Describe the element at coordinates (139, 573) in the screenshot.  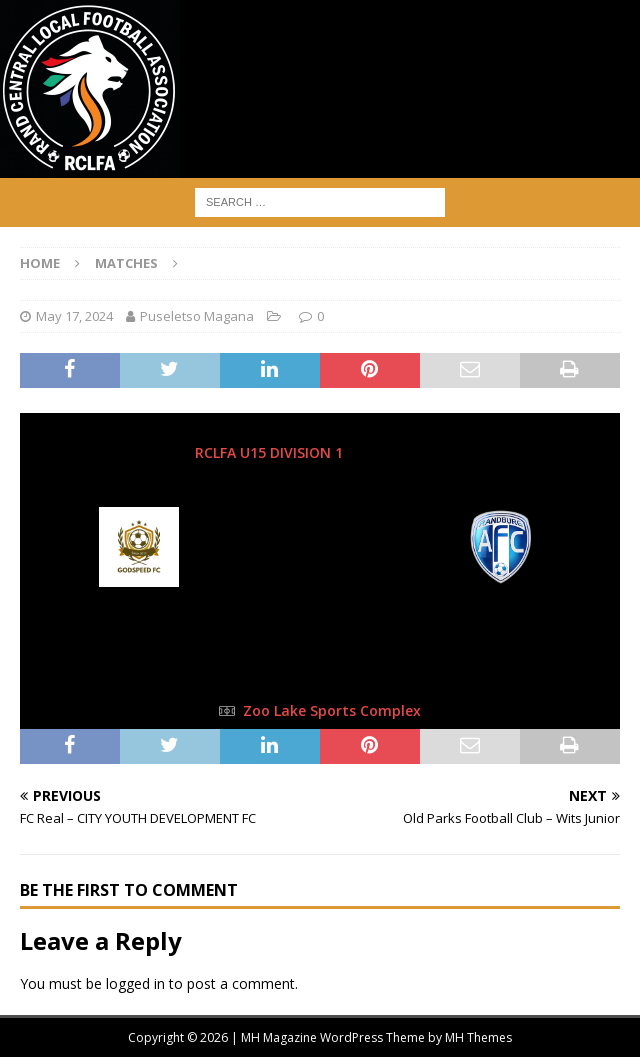
I see `[Godspeed FC]` at that location.